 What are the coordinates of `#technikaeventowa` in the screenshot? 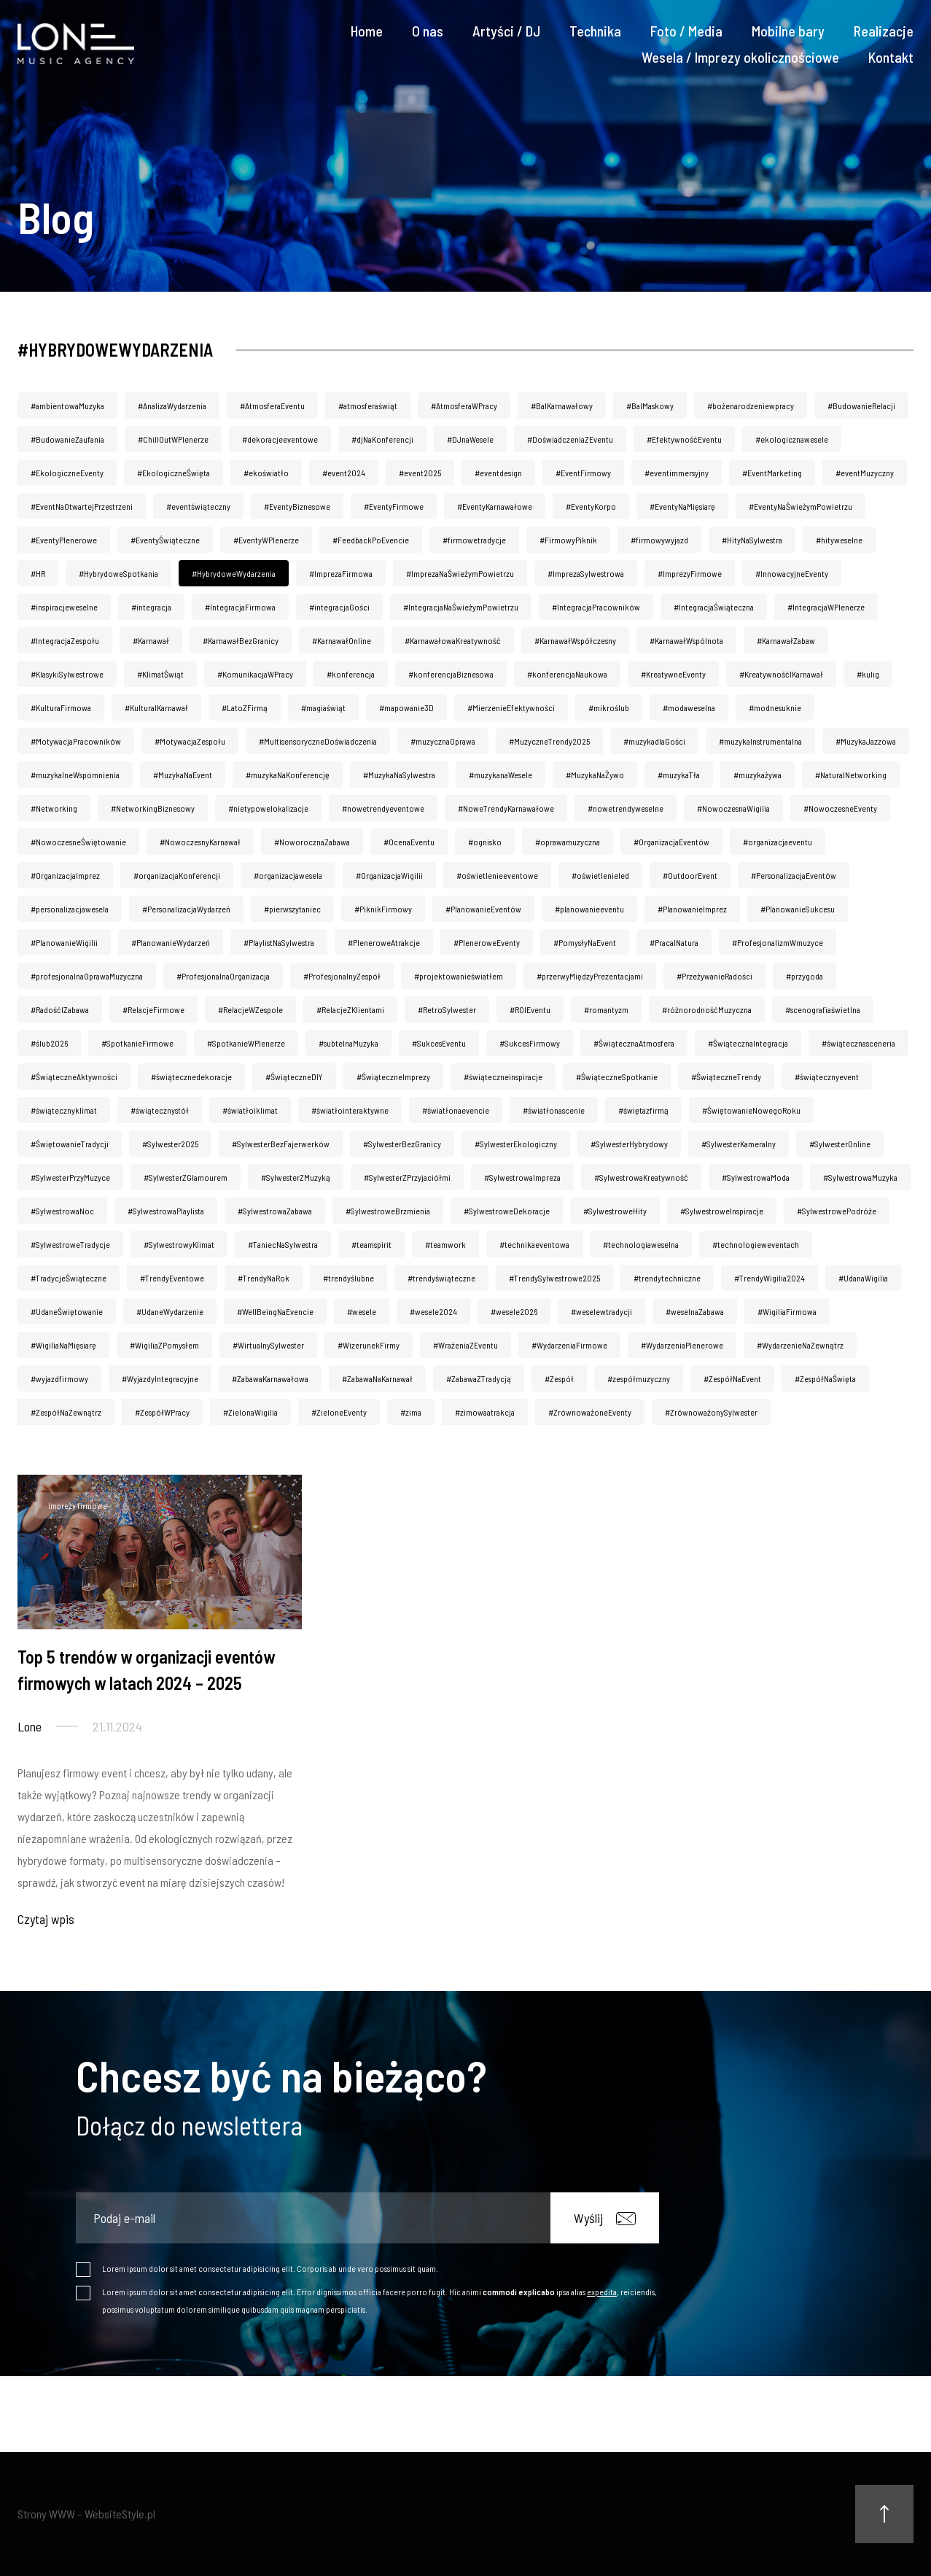 It's located at (534, 1244).